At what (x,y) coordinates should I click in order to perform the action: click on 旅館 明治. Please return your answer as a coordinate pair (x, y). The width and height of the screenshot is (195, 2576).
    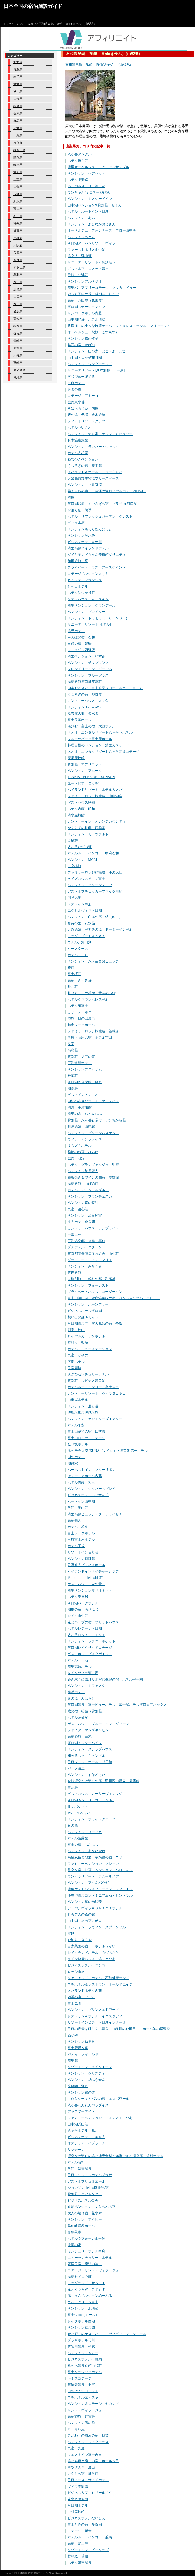
    Looking at the image, I should click on (76, 1158).